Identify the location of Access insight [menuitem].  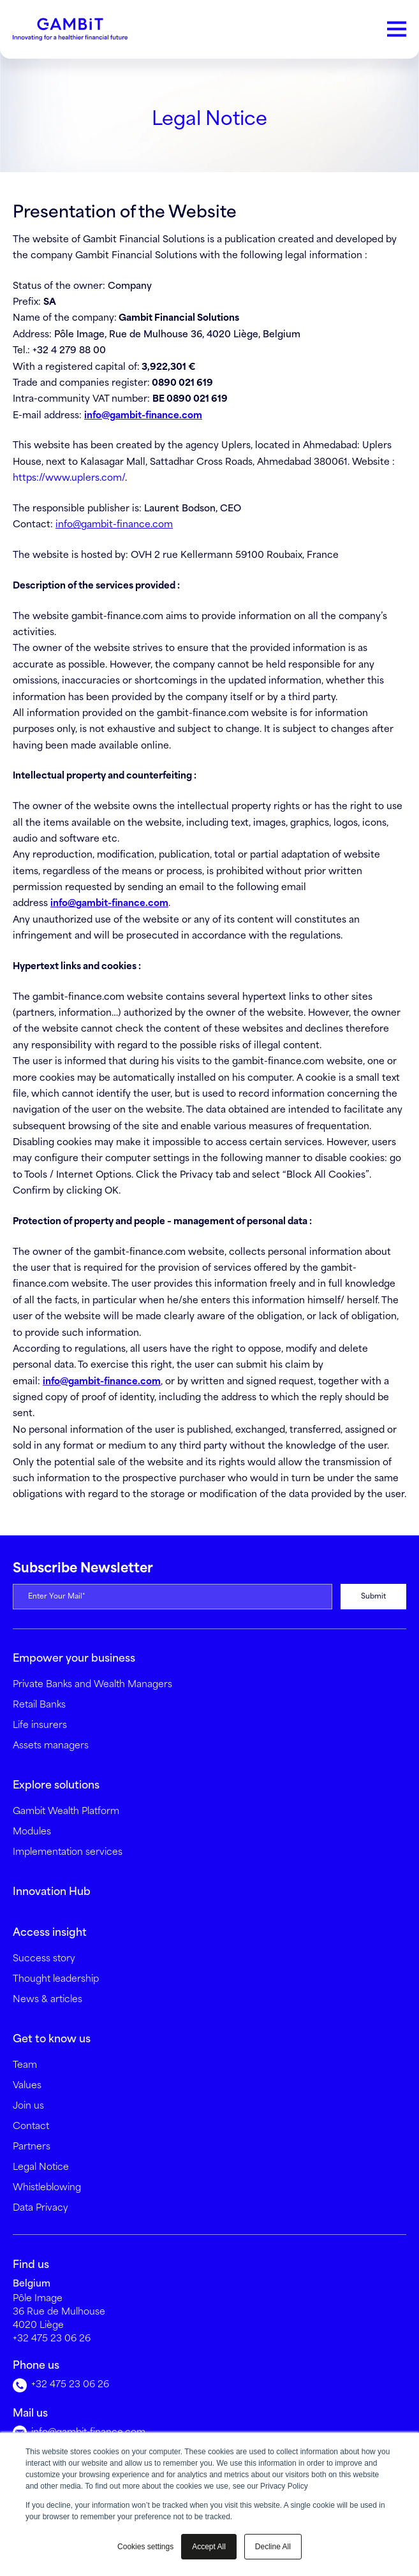
(50, 1933).